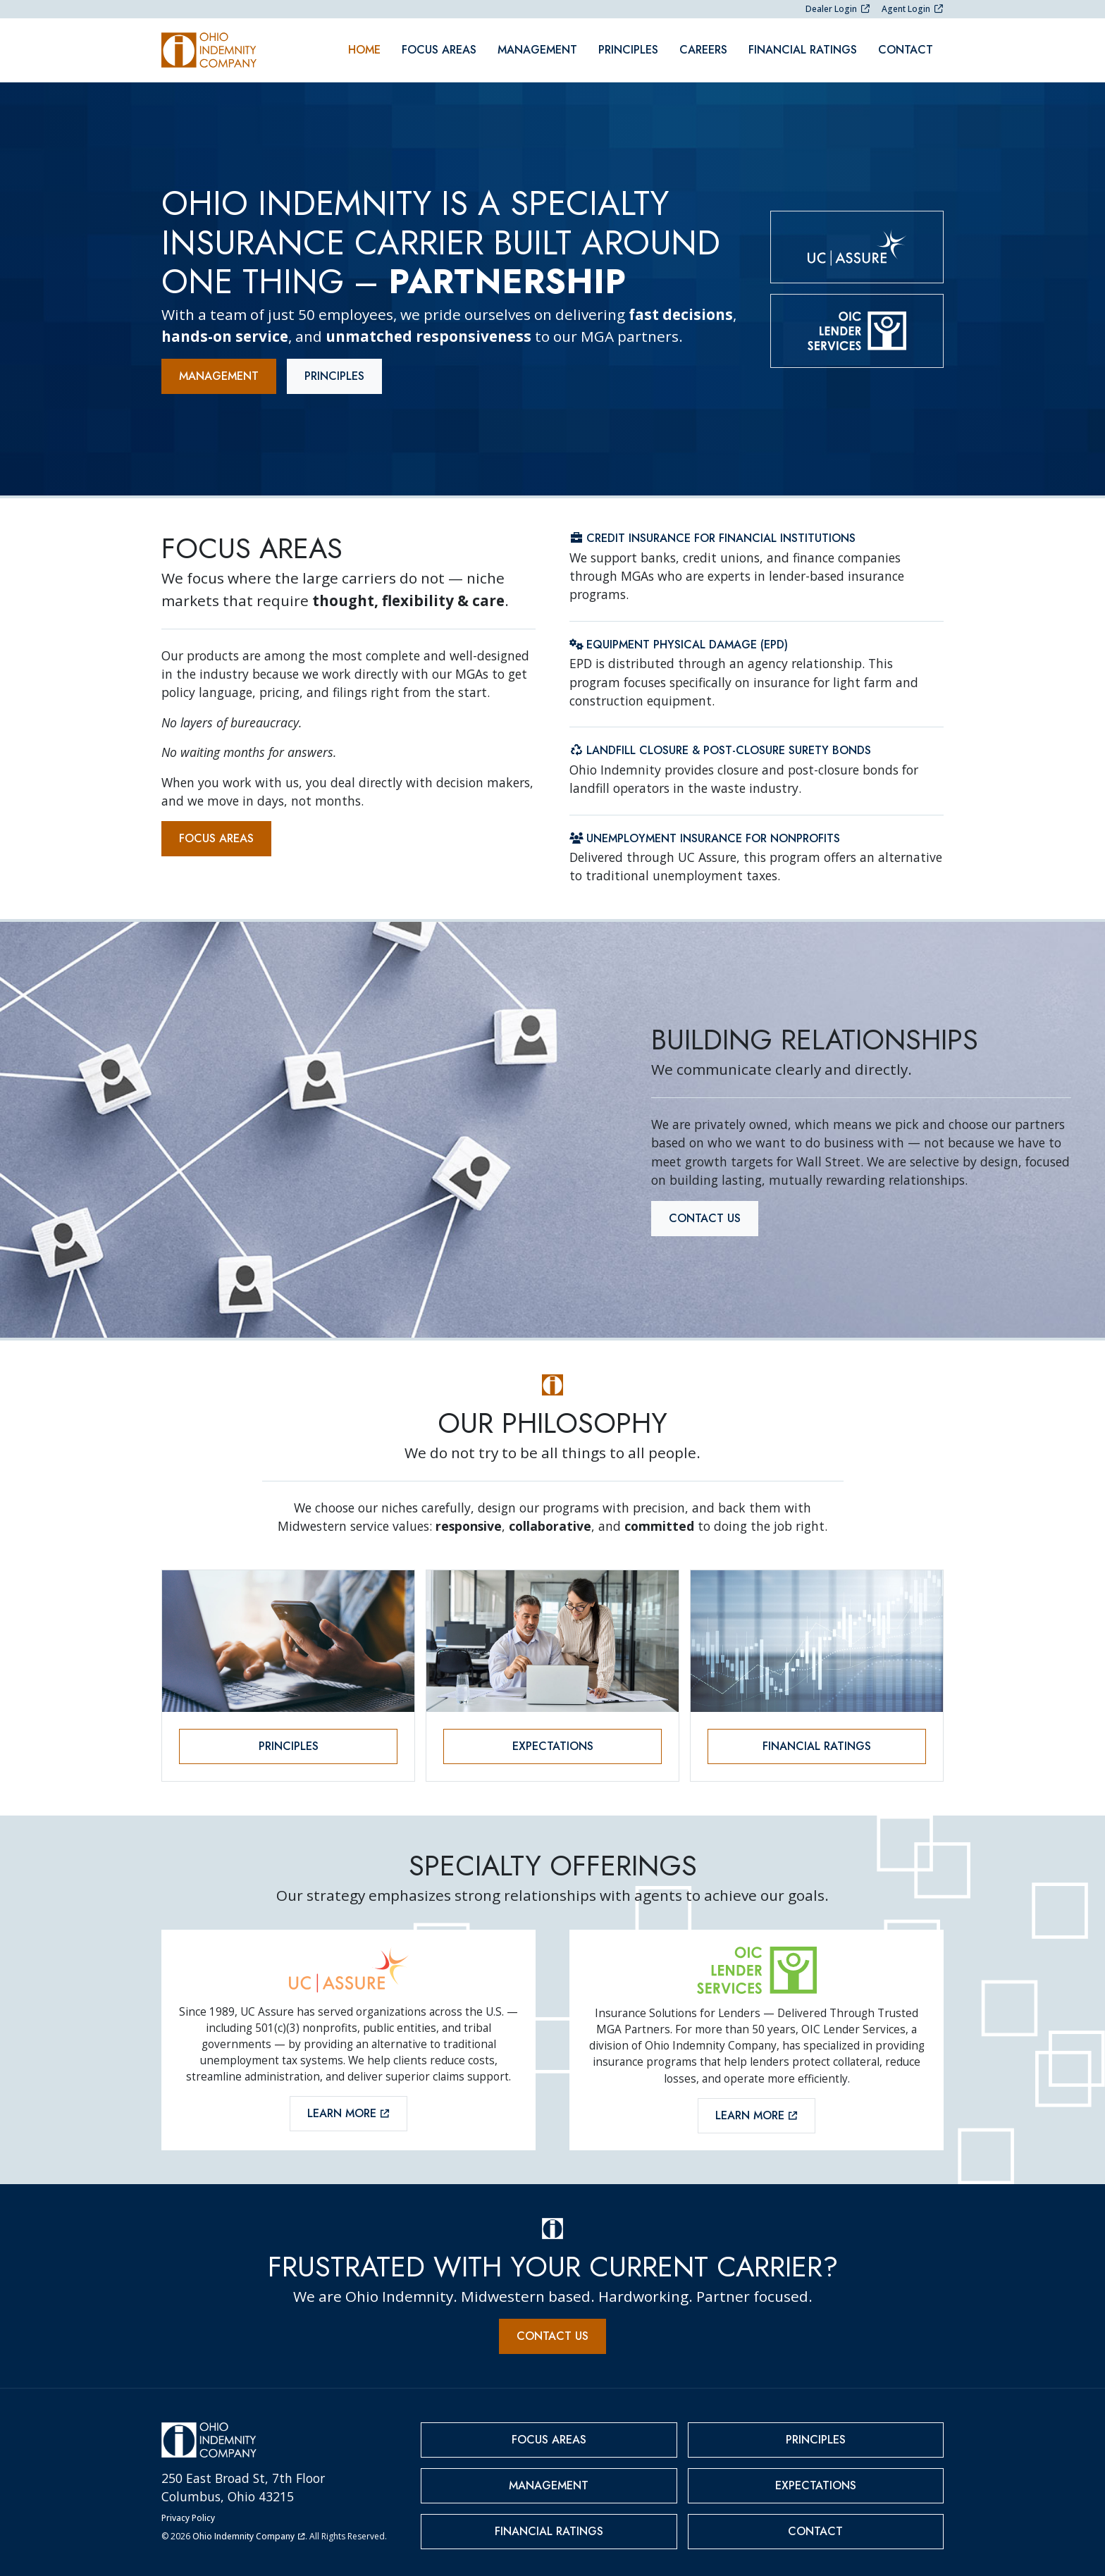  What do you see at coordinates (678, 637) in the screenshot?
I see `Equipment Physical Damage (EPD)` at bounding box center [678, 637].